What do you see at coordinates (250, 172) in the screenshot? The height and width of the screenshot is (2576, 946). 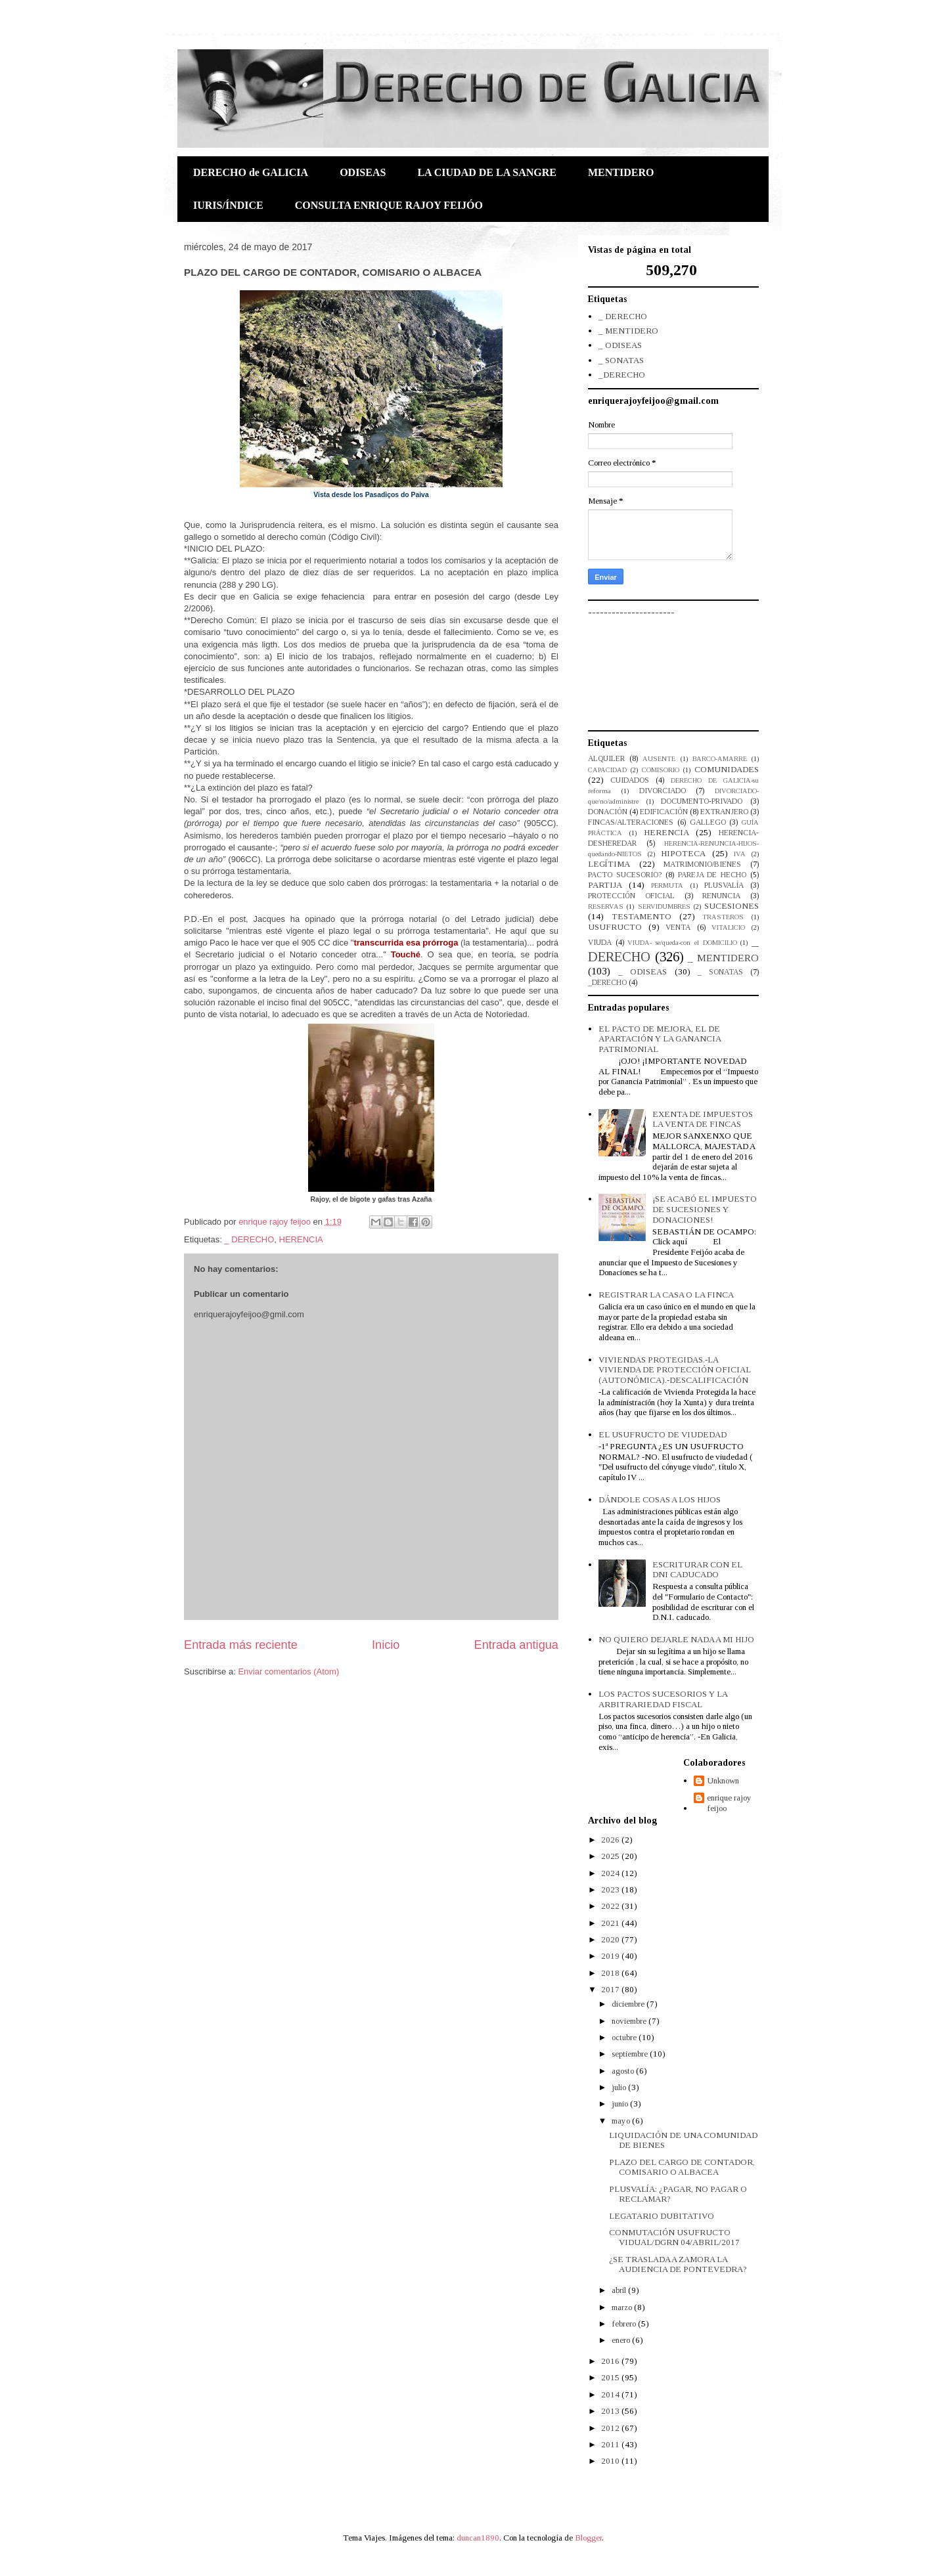 I see `DERECHO de GALICIA` at bounding box center [250, 172].